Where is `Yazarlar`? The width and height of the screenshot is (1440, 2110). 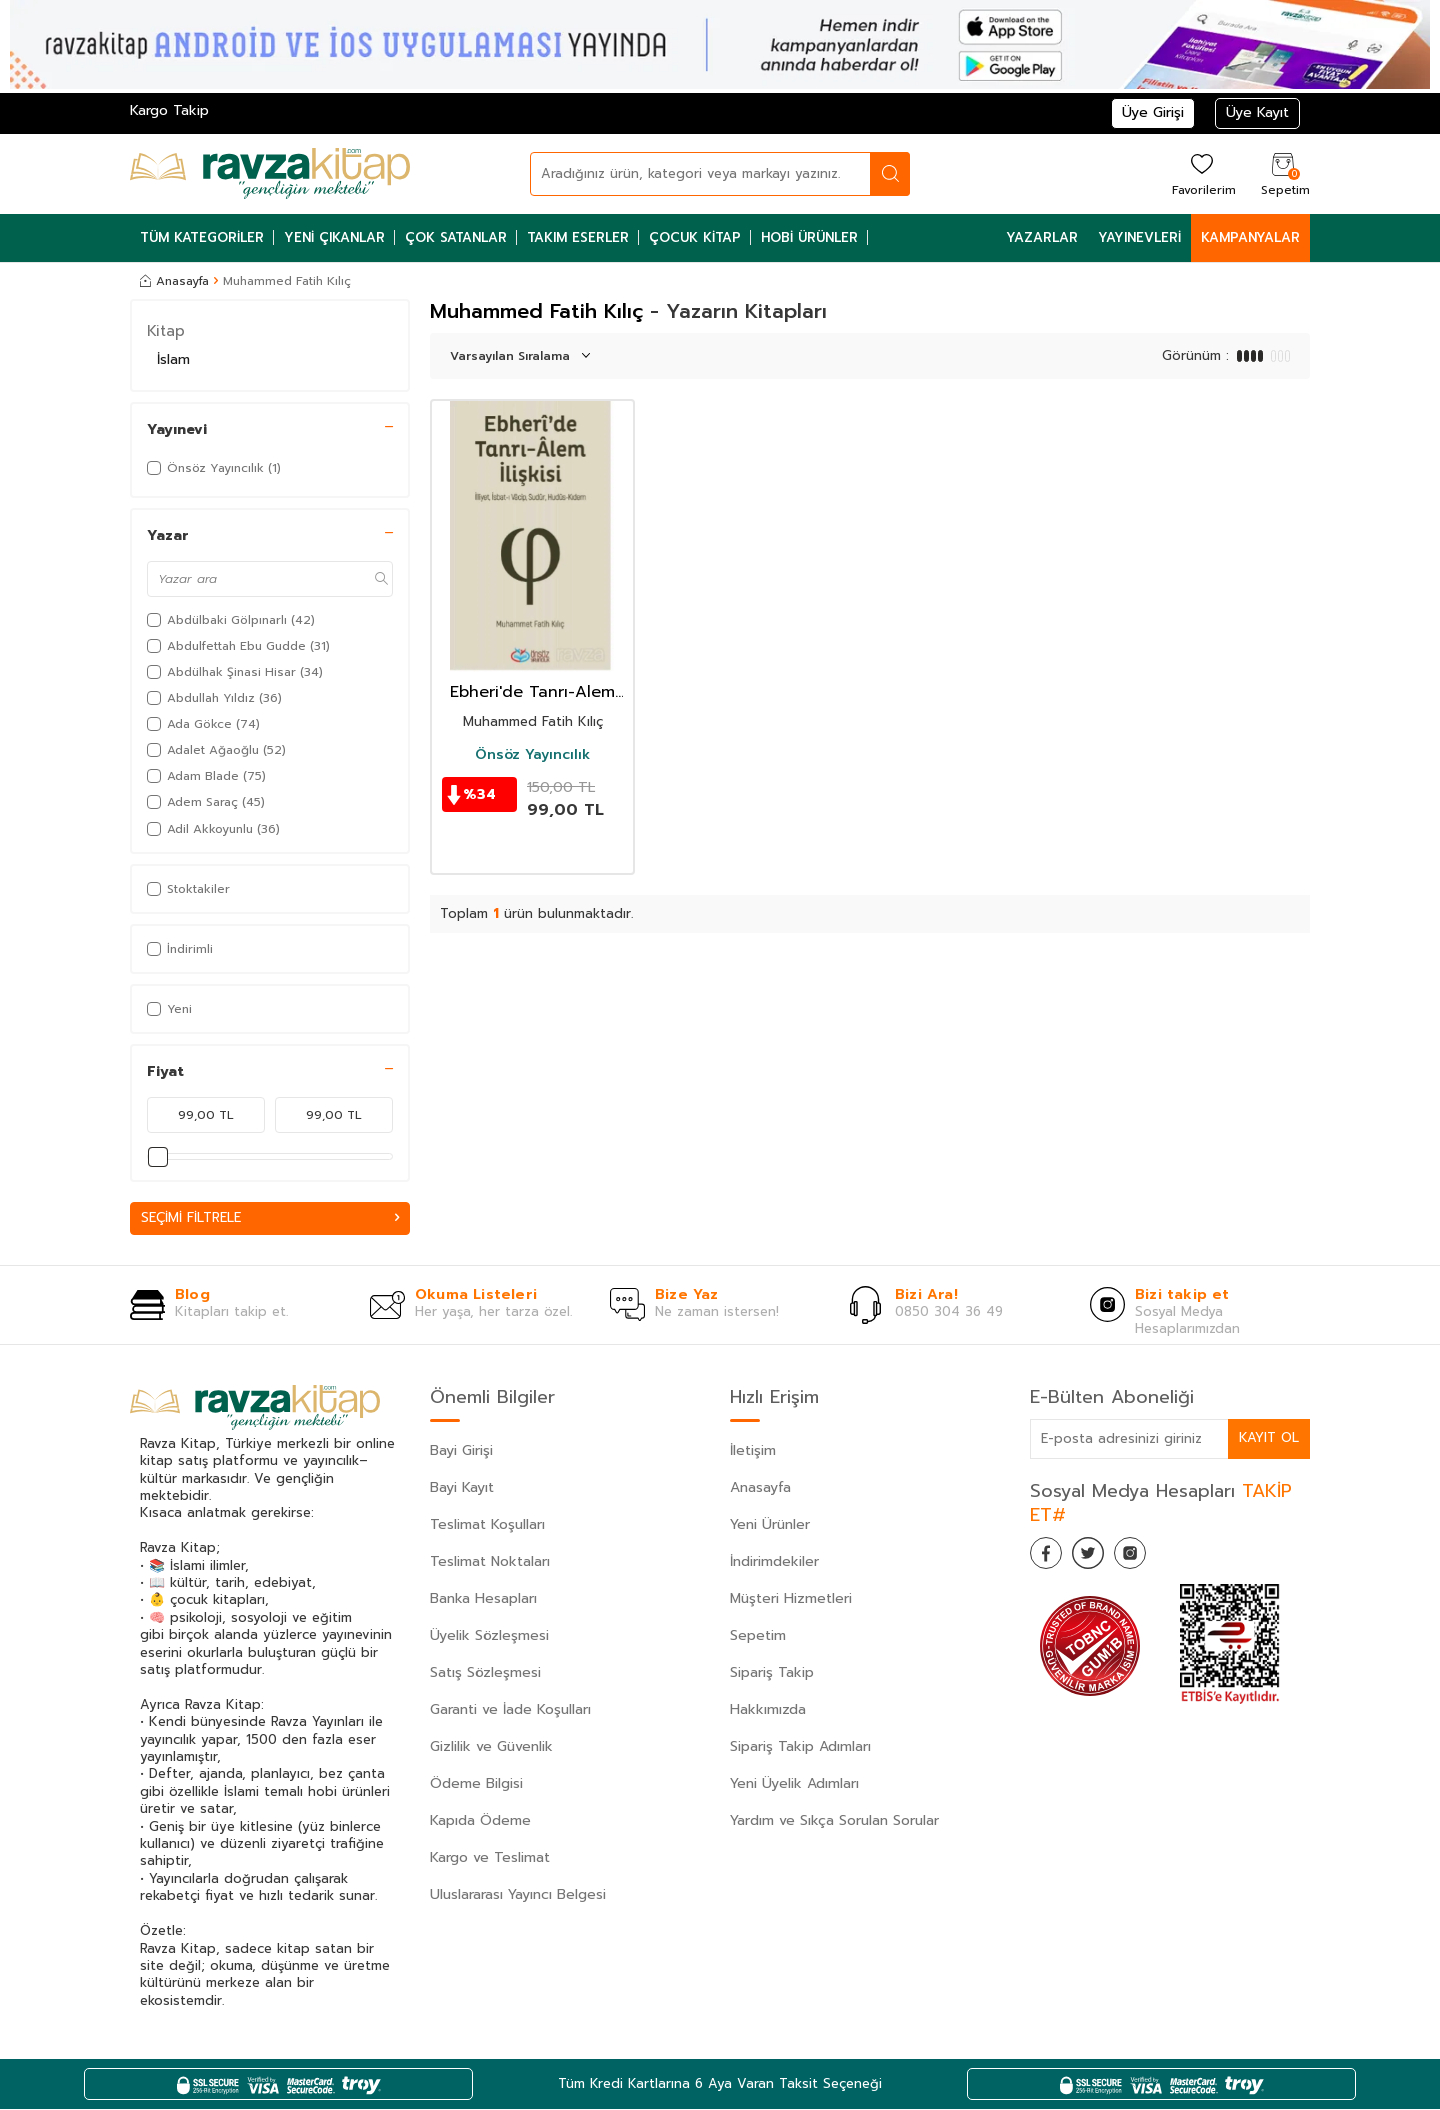 Yazarlar is located at coordinates (1042, 237).